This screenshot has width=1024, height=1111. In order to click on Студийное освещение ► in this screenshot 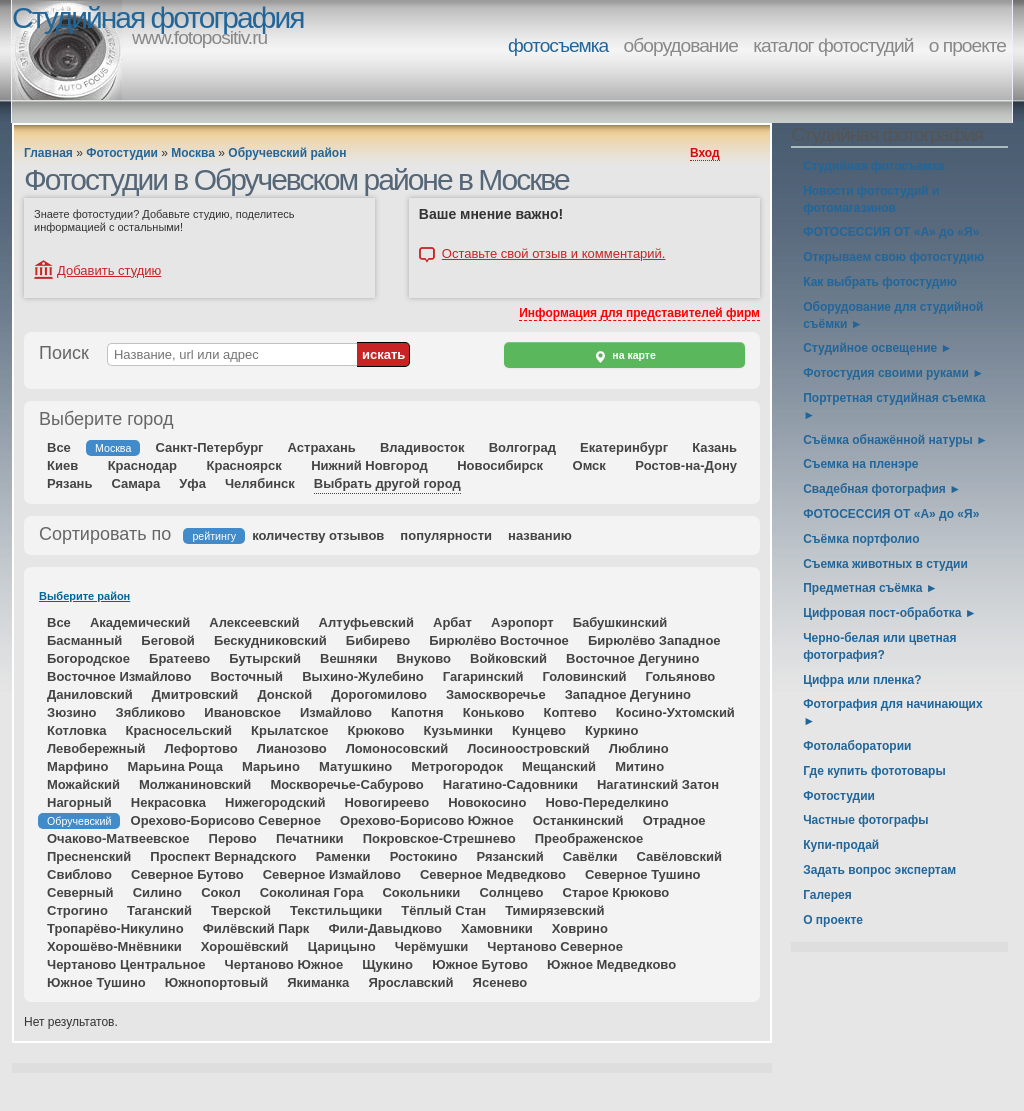, I will do `click(877, 348)`.